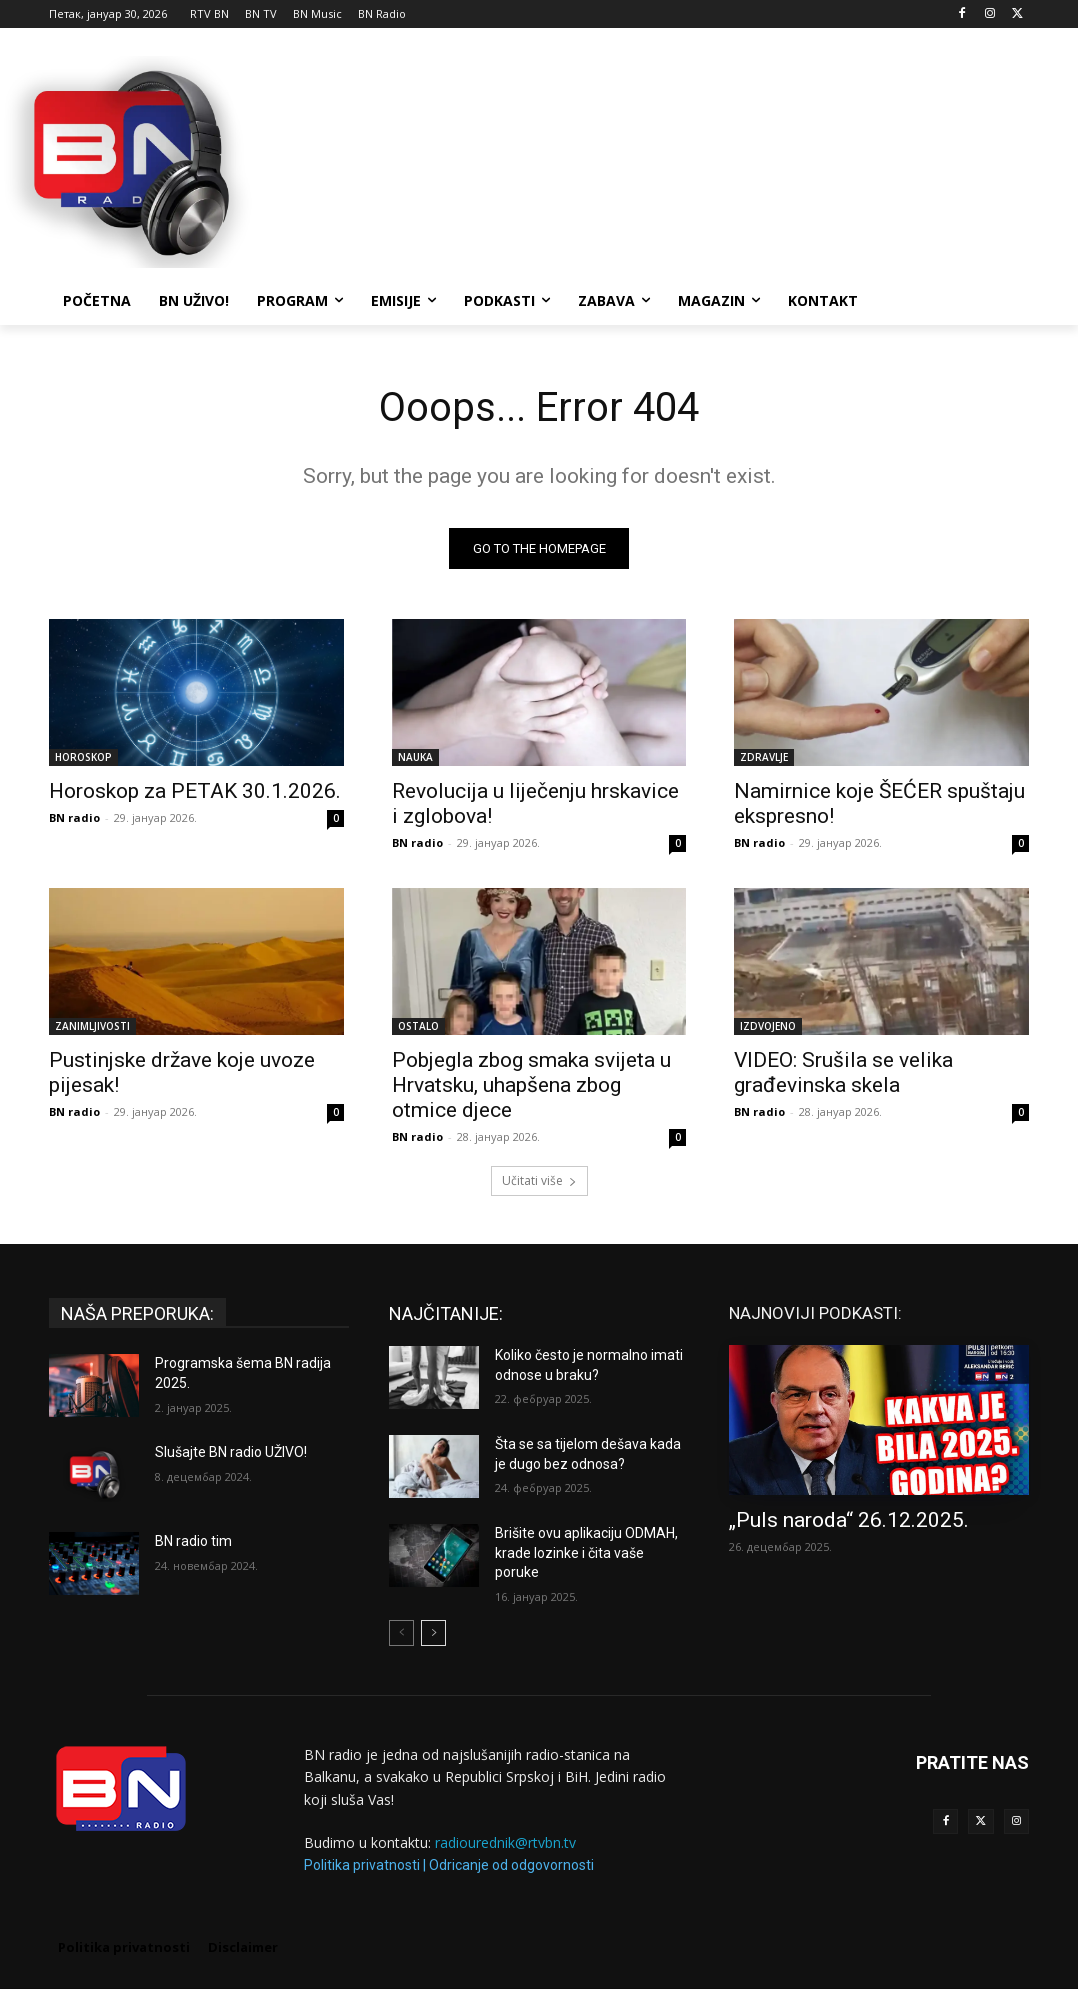  What do you see at coordinates (586, 1552) in the screenshot?
I see `Brišite ovu aplikaciju ODMAH, krade lozinke i čita vaše poruke` at bounding box center [586, 1552].